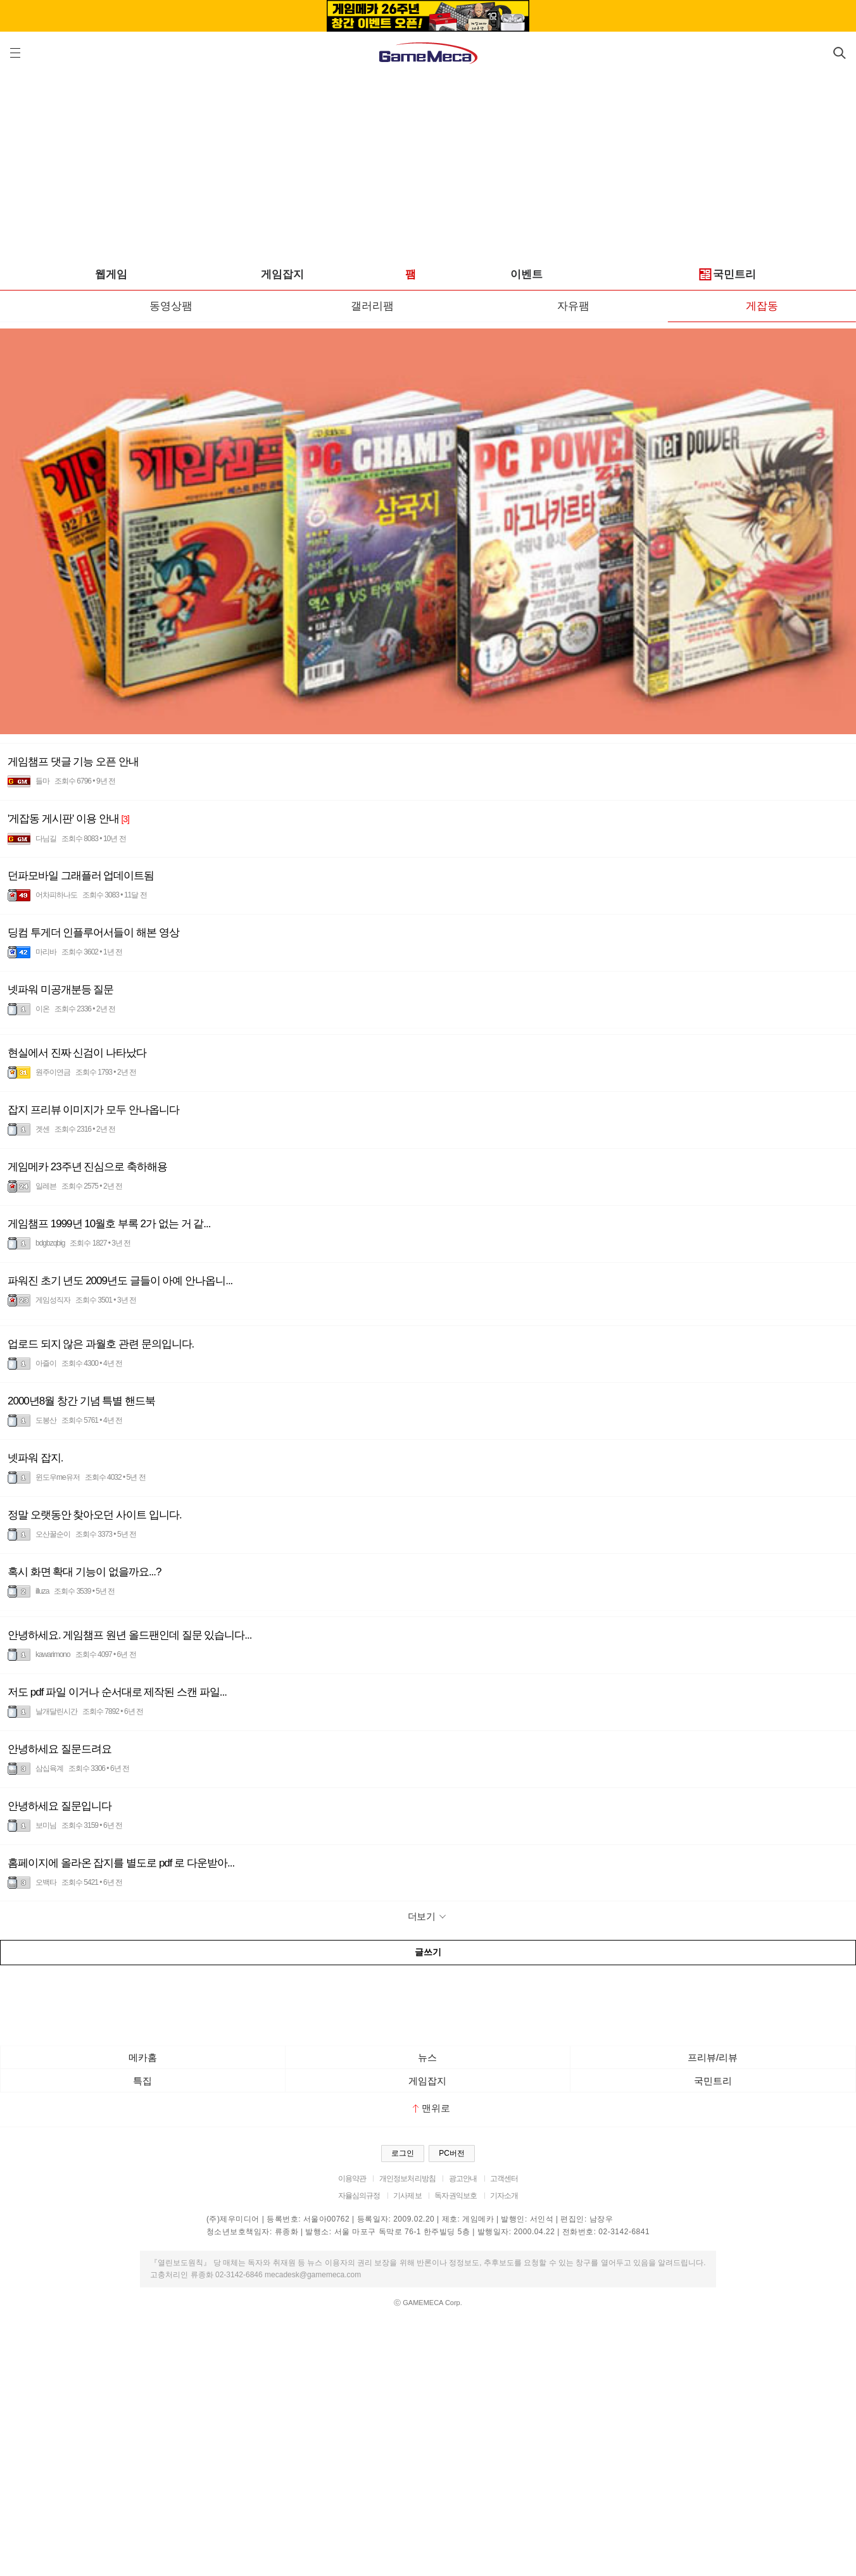 The height and width of the screenshot is (2576, 856). I want to click on 국민트리, so click(727, 275).